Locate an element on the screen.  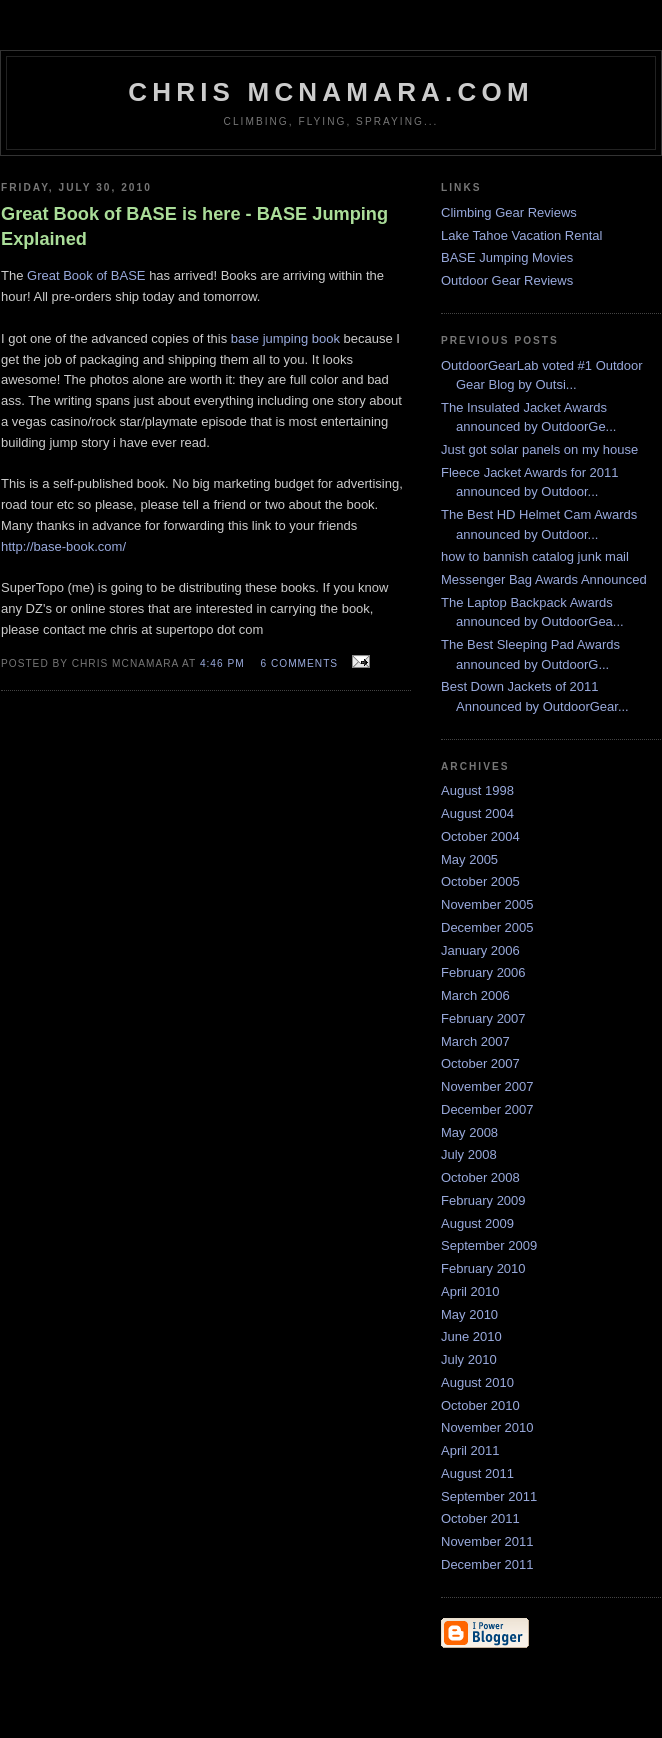
Outdoor Gear Reviews is located at coordinates (507, 280).